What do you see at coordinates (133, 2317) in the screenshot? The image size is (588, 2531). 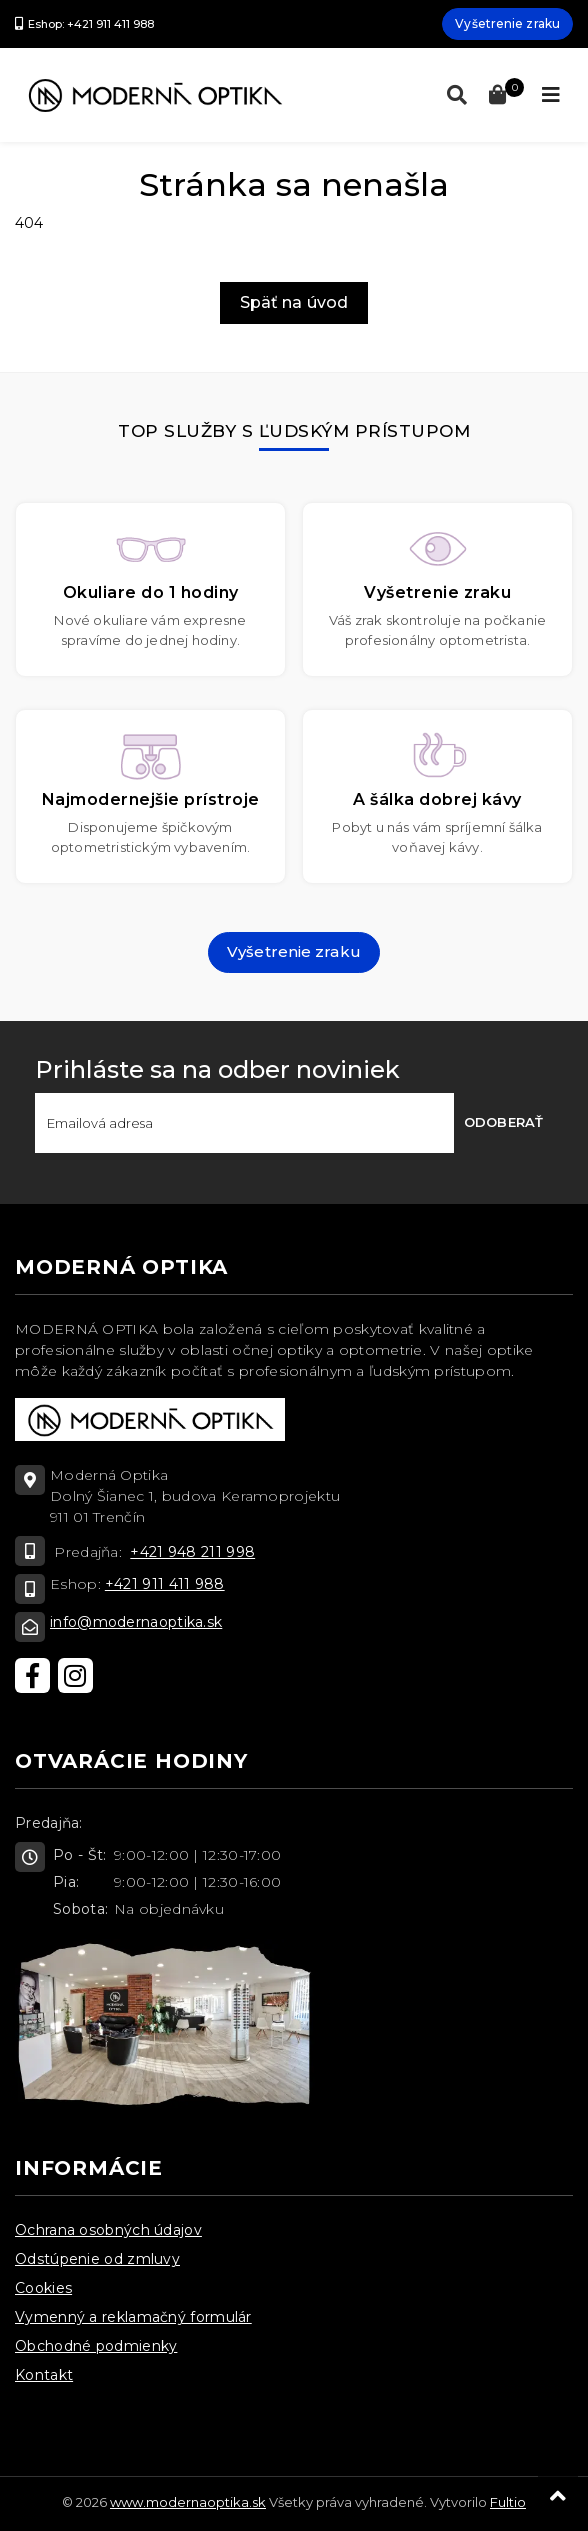 I see `Vymenný a reklamačný formulár` at bounding box center [133, 2317].